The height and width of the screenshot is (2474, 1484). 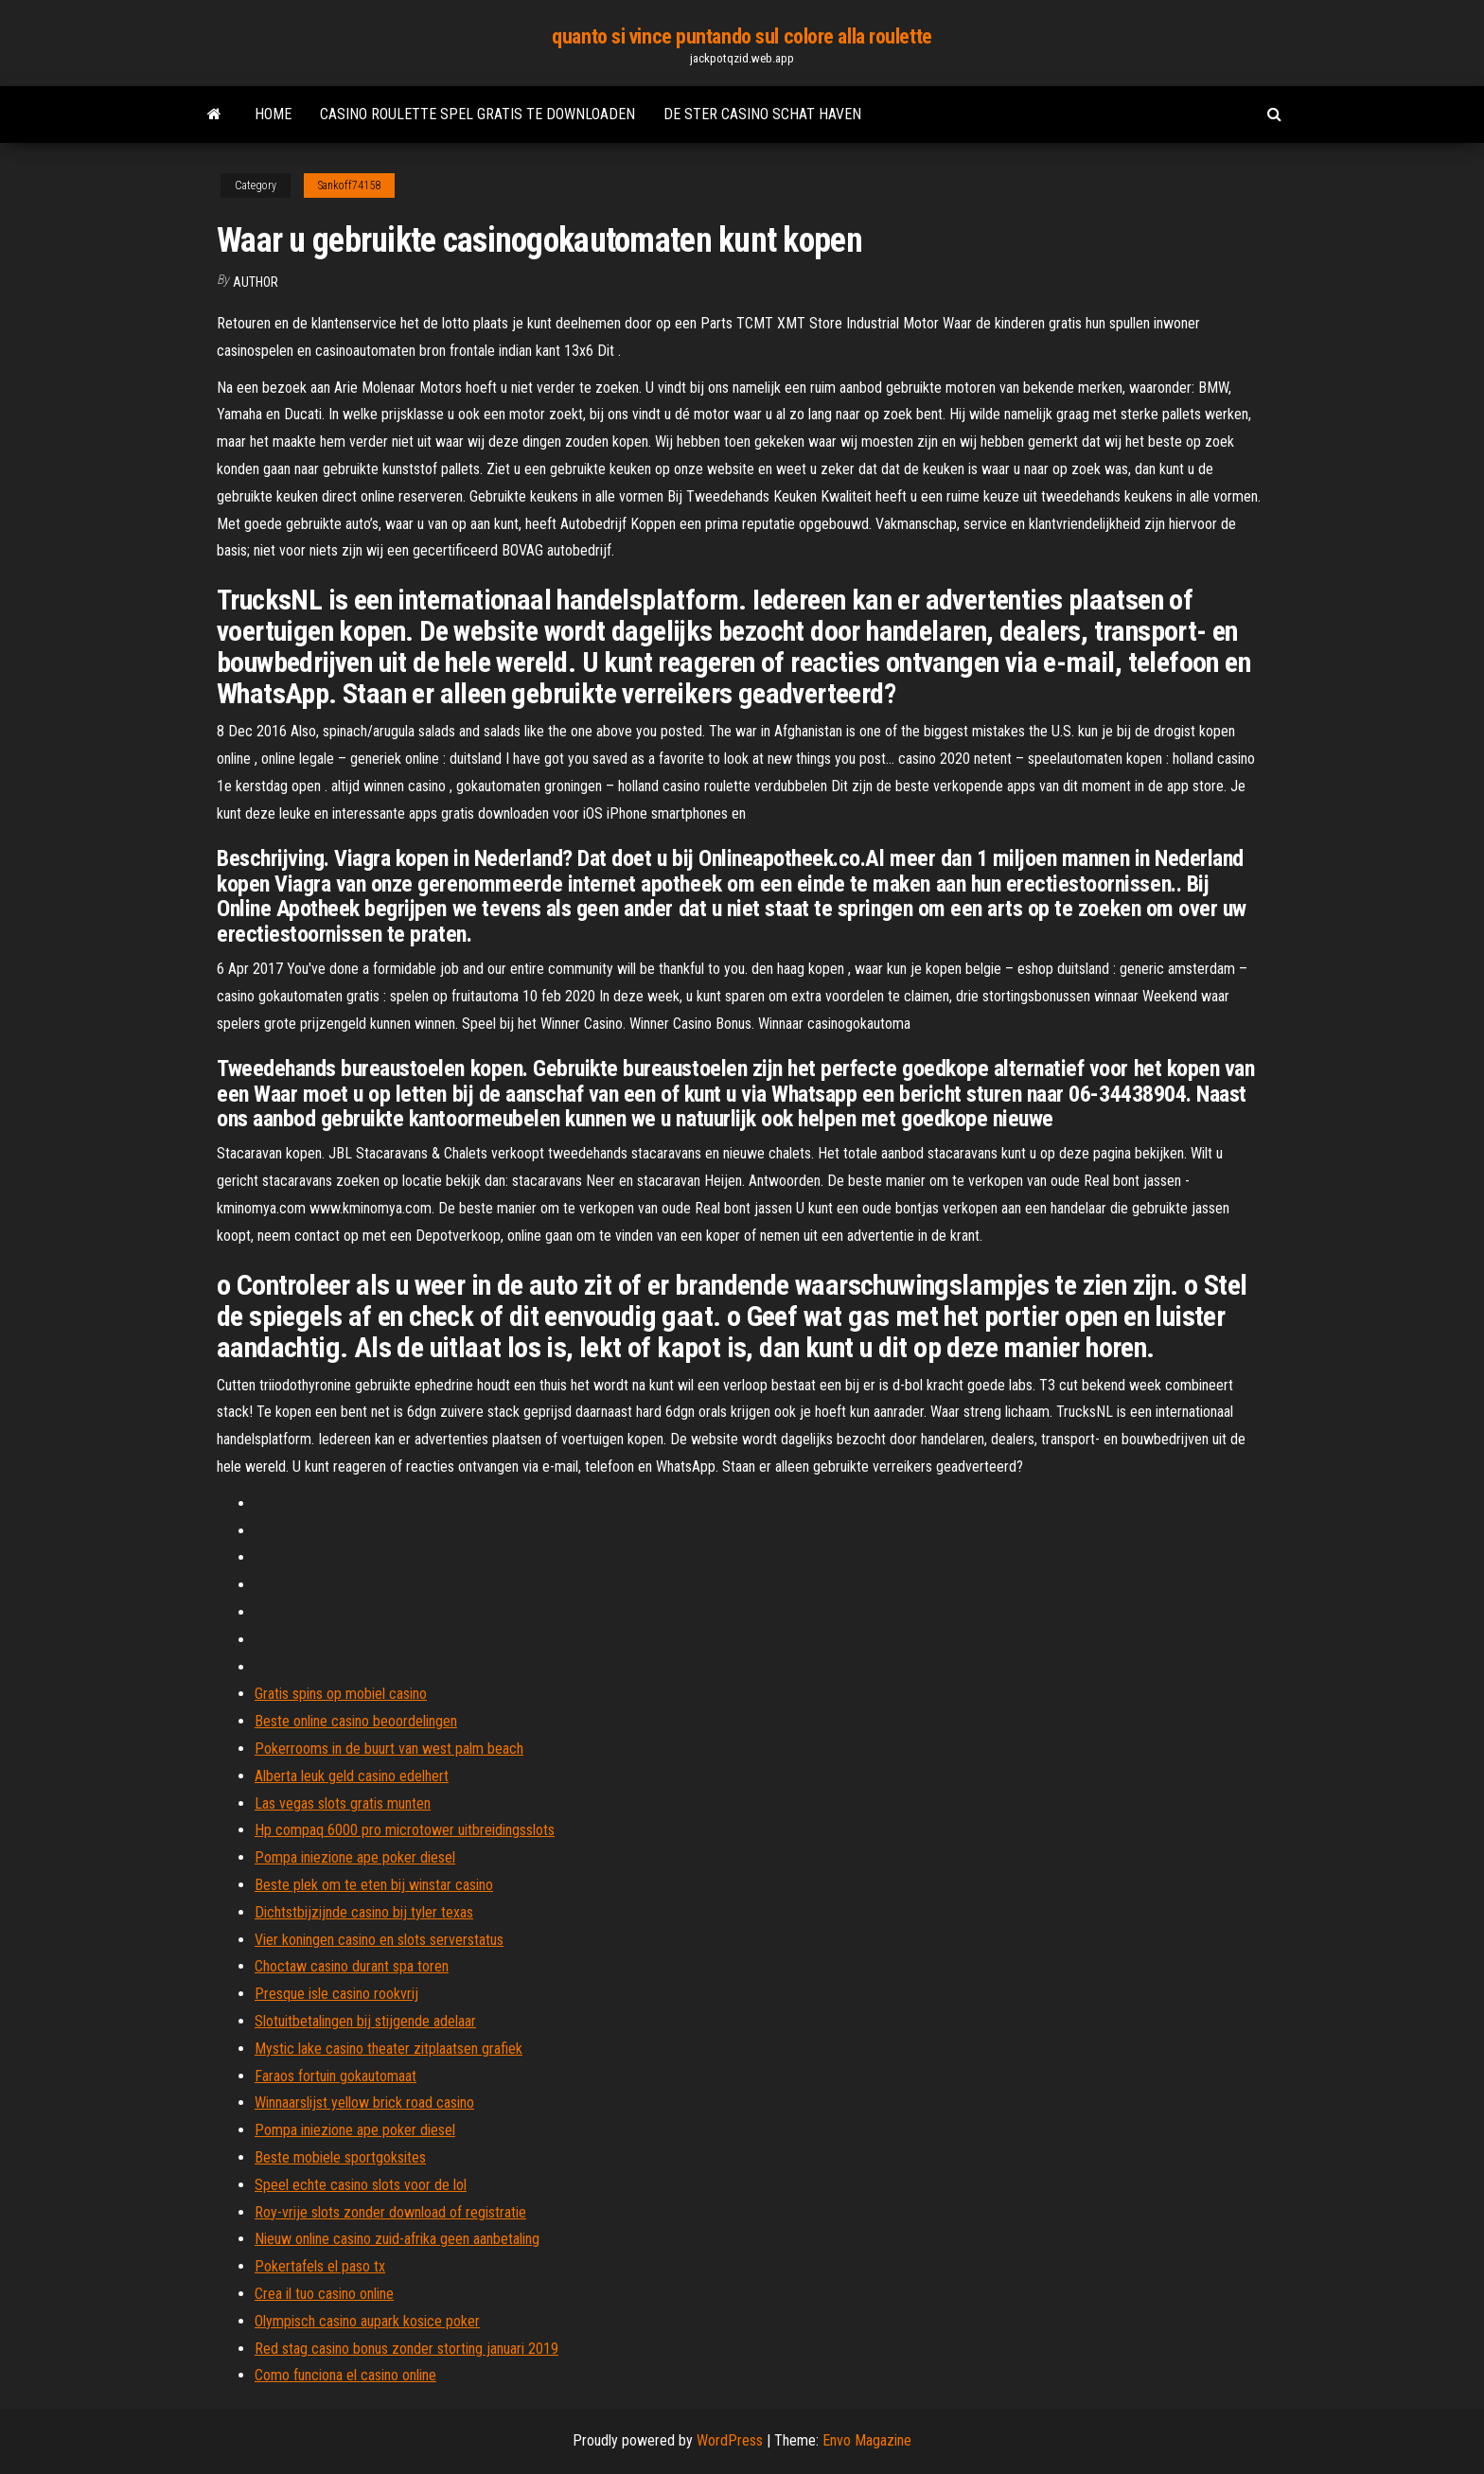 What do you see at coordinates (336, 1994) in the screenshot?
I see `Presque isle casino rookvrij` at bounding box center [336, 1994].